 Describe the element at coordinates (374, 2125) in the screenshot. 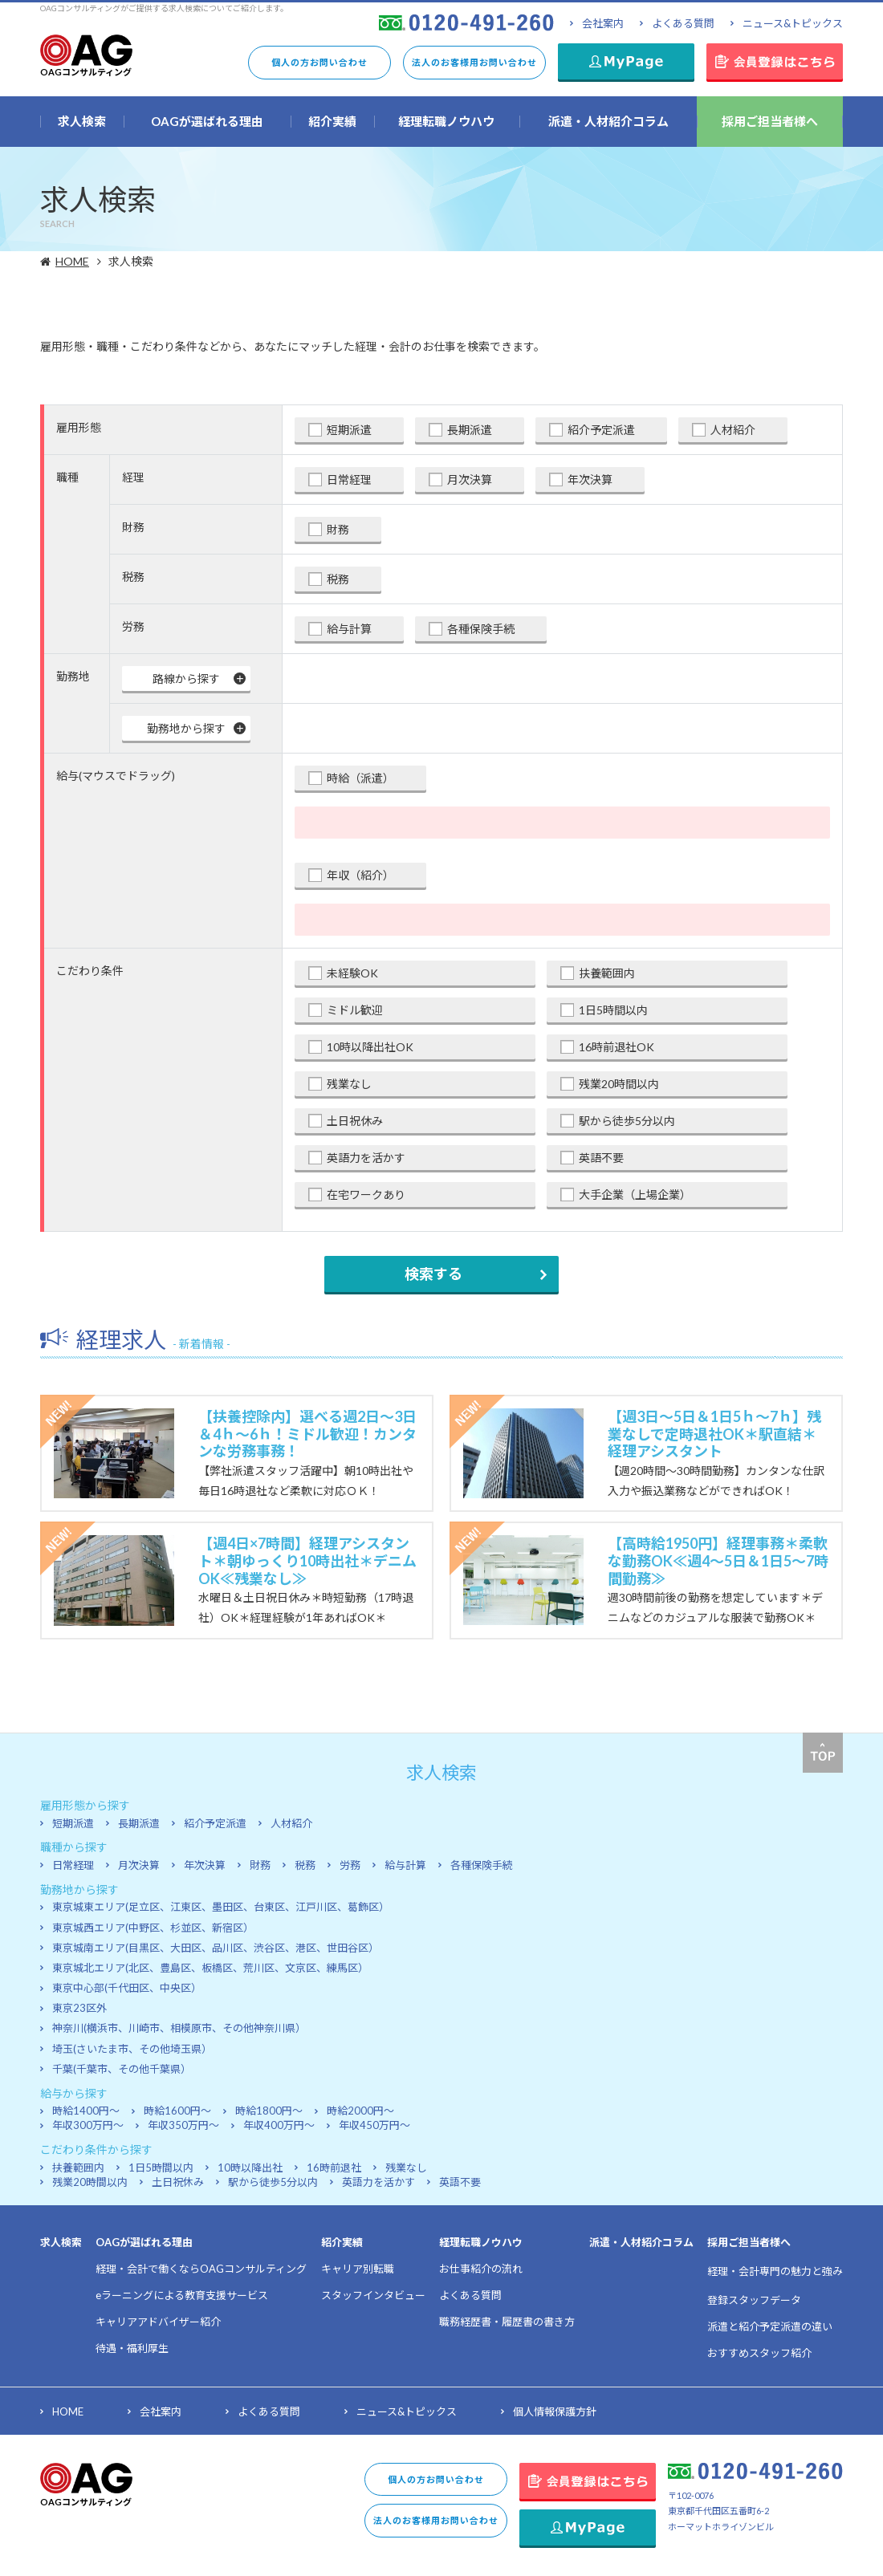

I see `年収450万円～` at that location.